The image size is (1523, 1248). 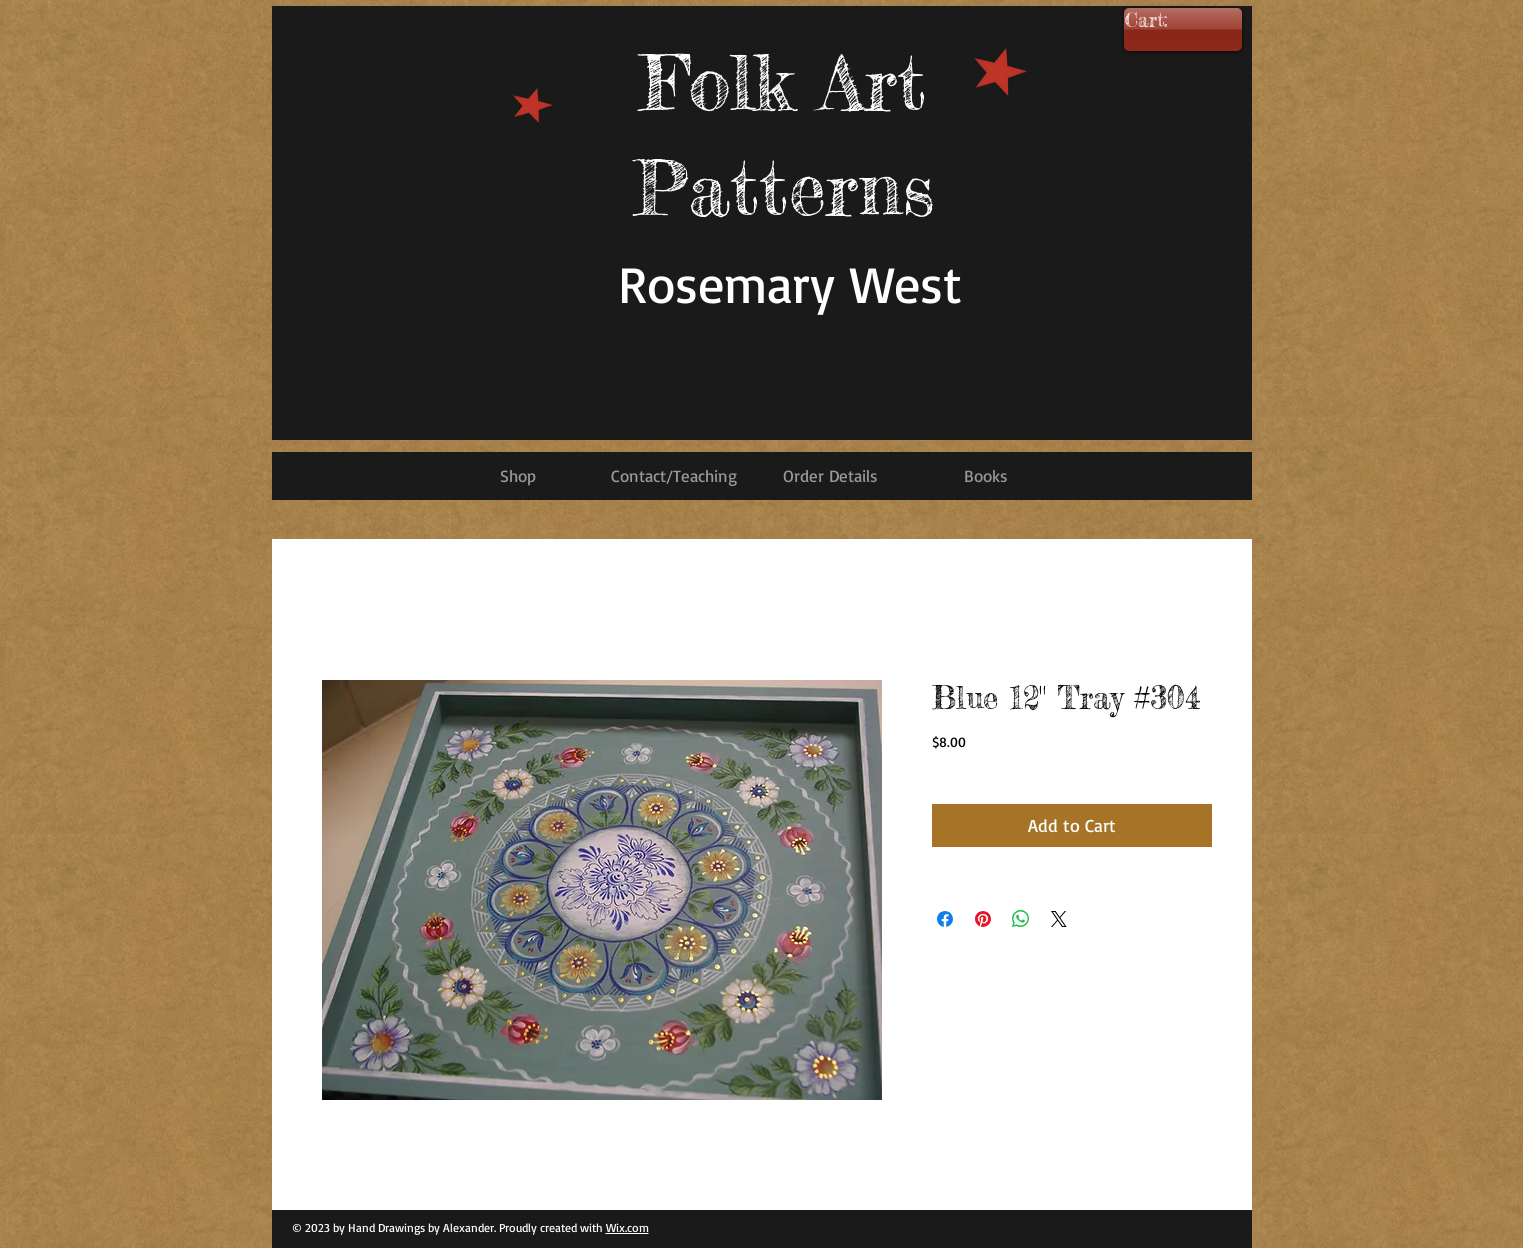 What do you see at coordinates (1175, 21) in the screenshot?
I see `[link]` at bounding box center [1175, 21].